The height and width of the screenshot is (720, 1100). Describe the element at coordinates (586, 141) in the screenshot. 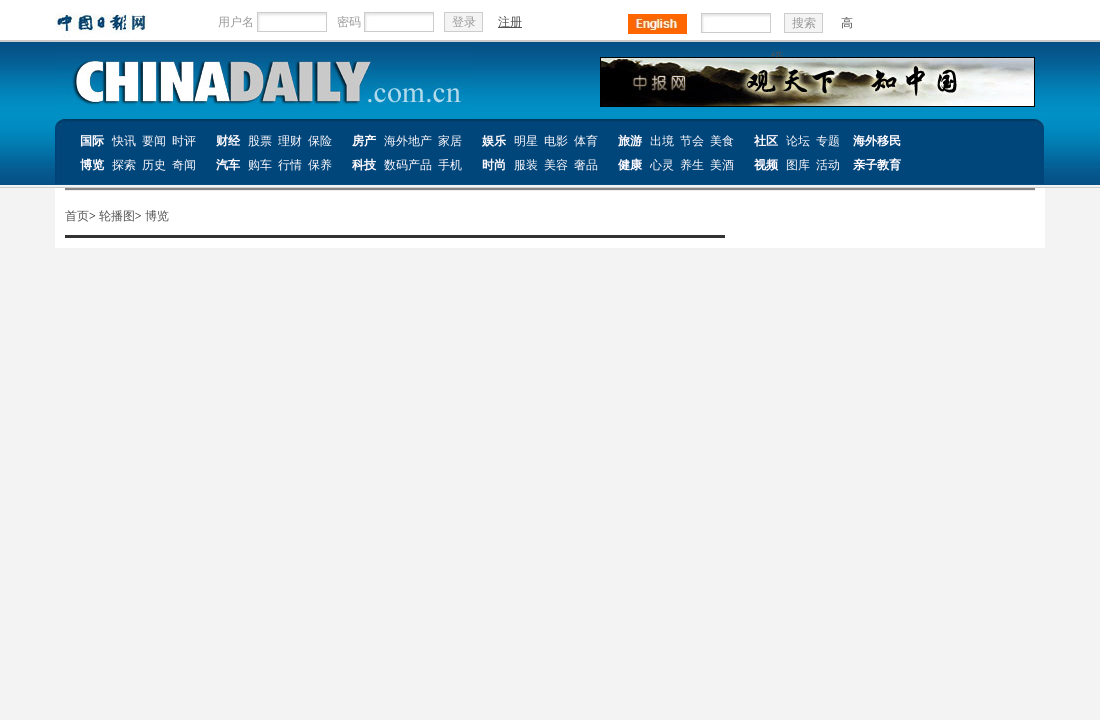

I see `体育` at that location.